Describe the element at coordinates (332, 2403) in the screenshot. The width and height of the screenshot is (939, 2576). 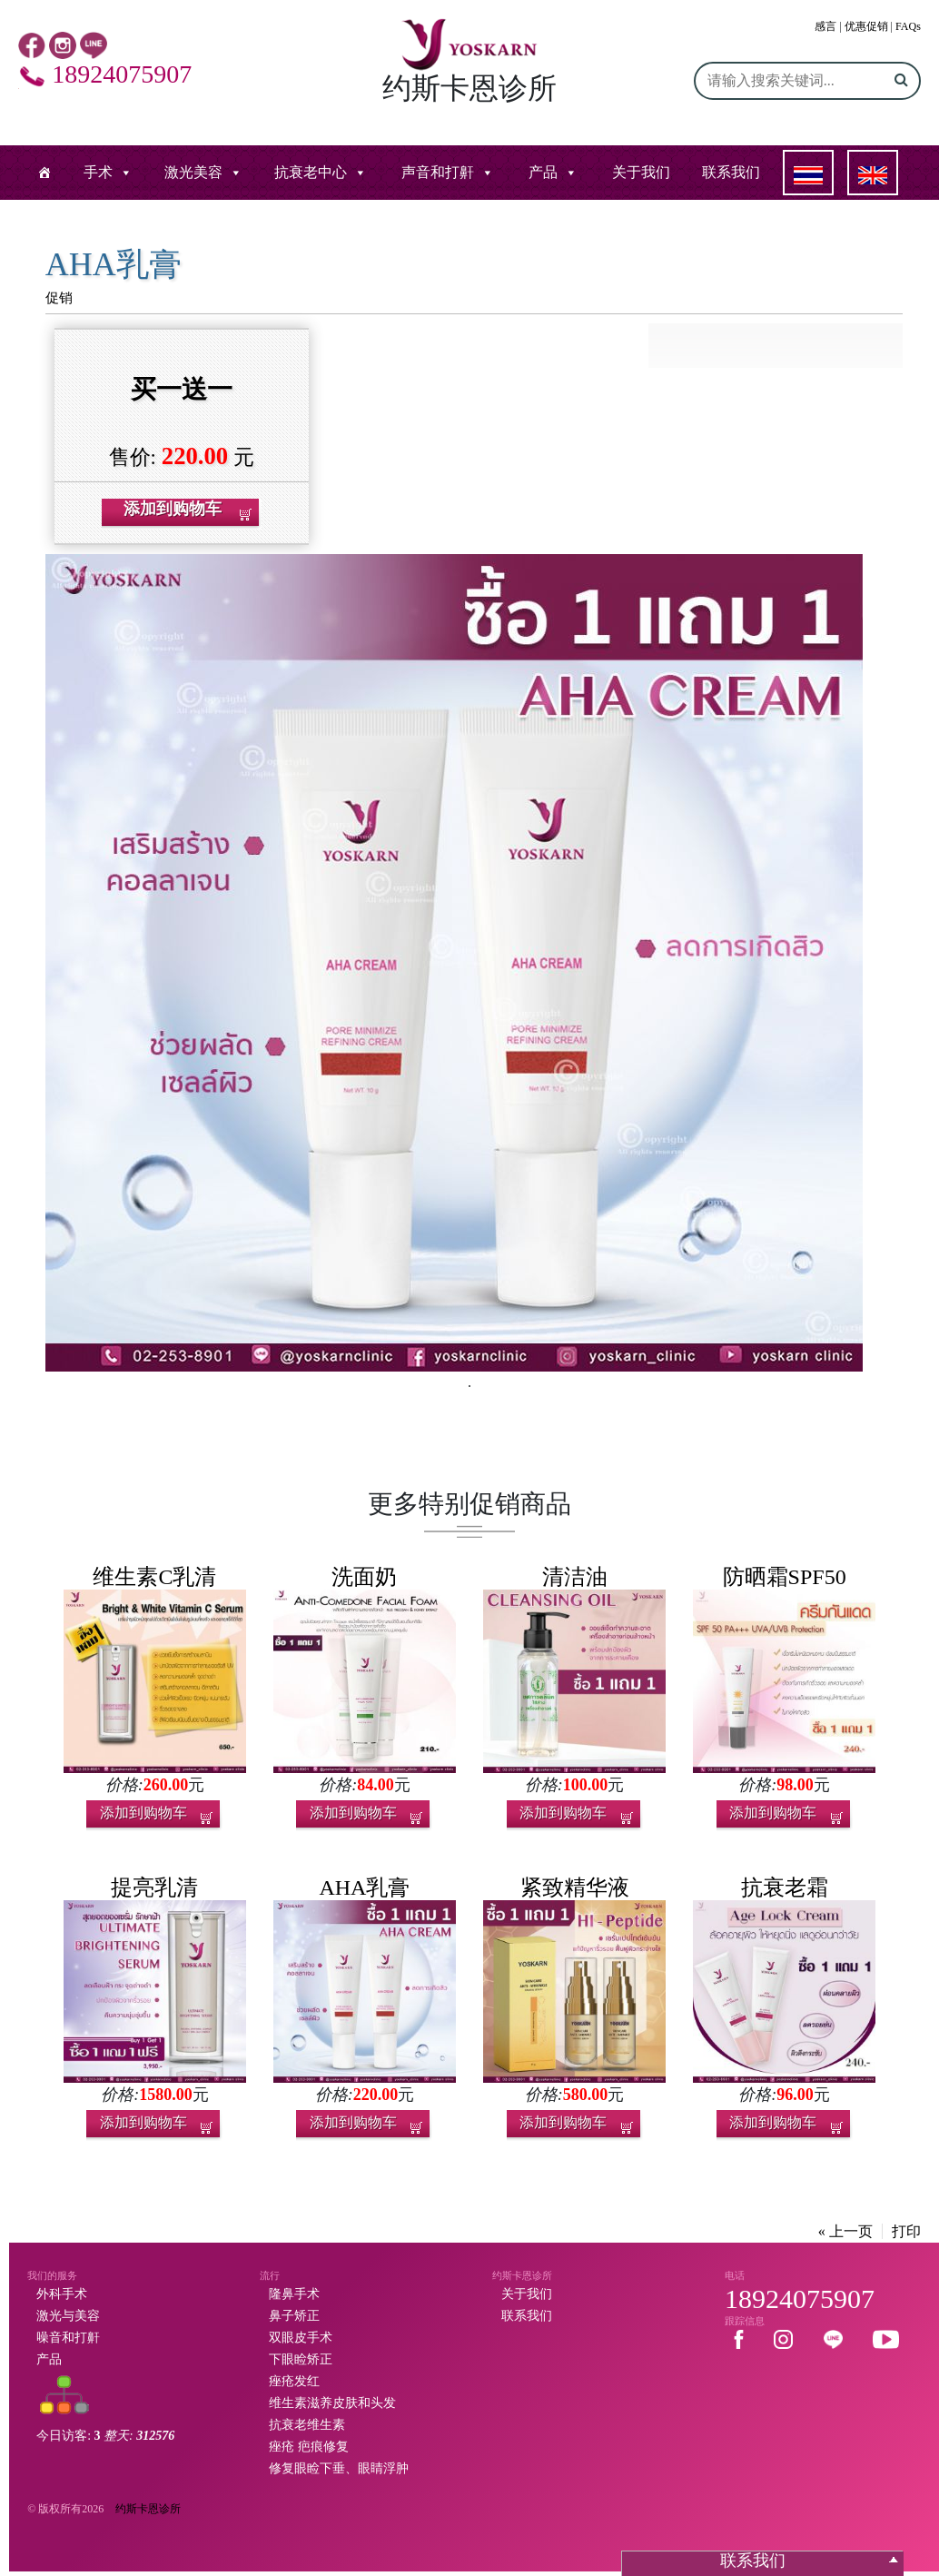
I see `维生素滋养皮肤和头发` at that location.